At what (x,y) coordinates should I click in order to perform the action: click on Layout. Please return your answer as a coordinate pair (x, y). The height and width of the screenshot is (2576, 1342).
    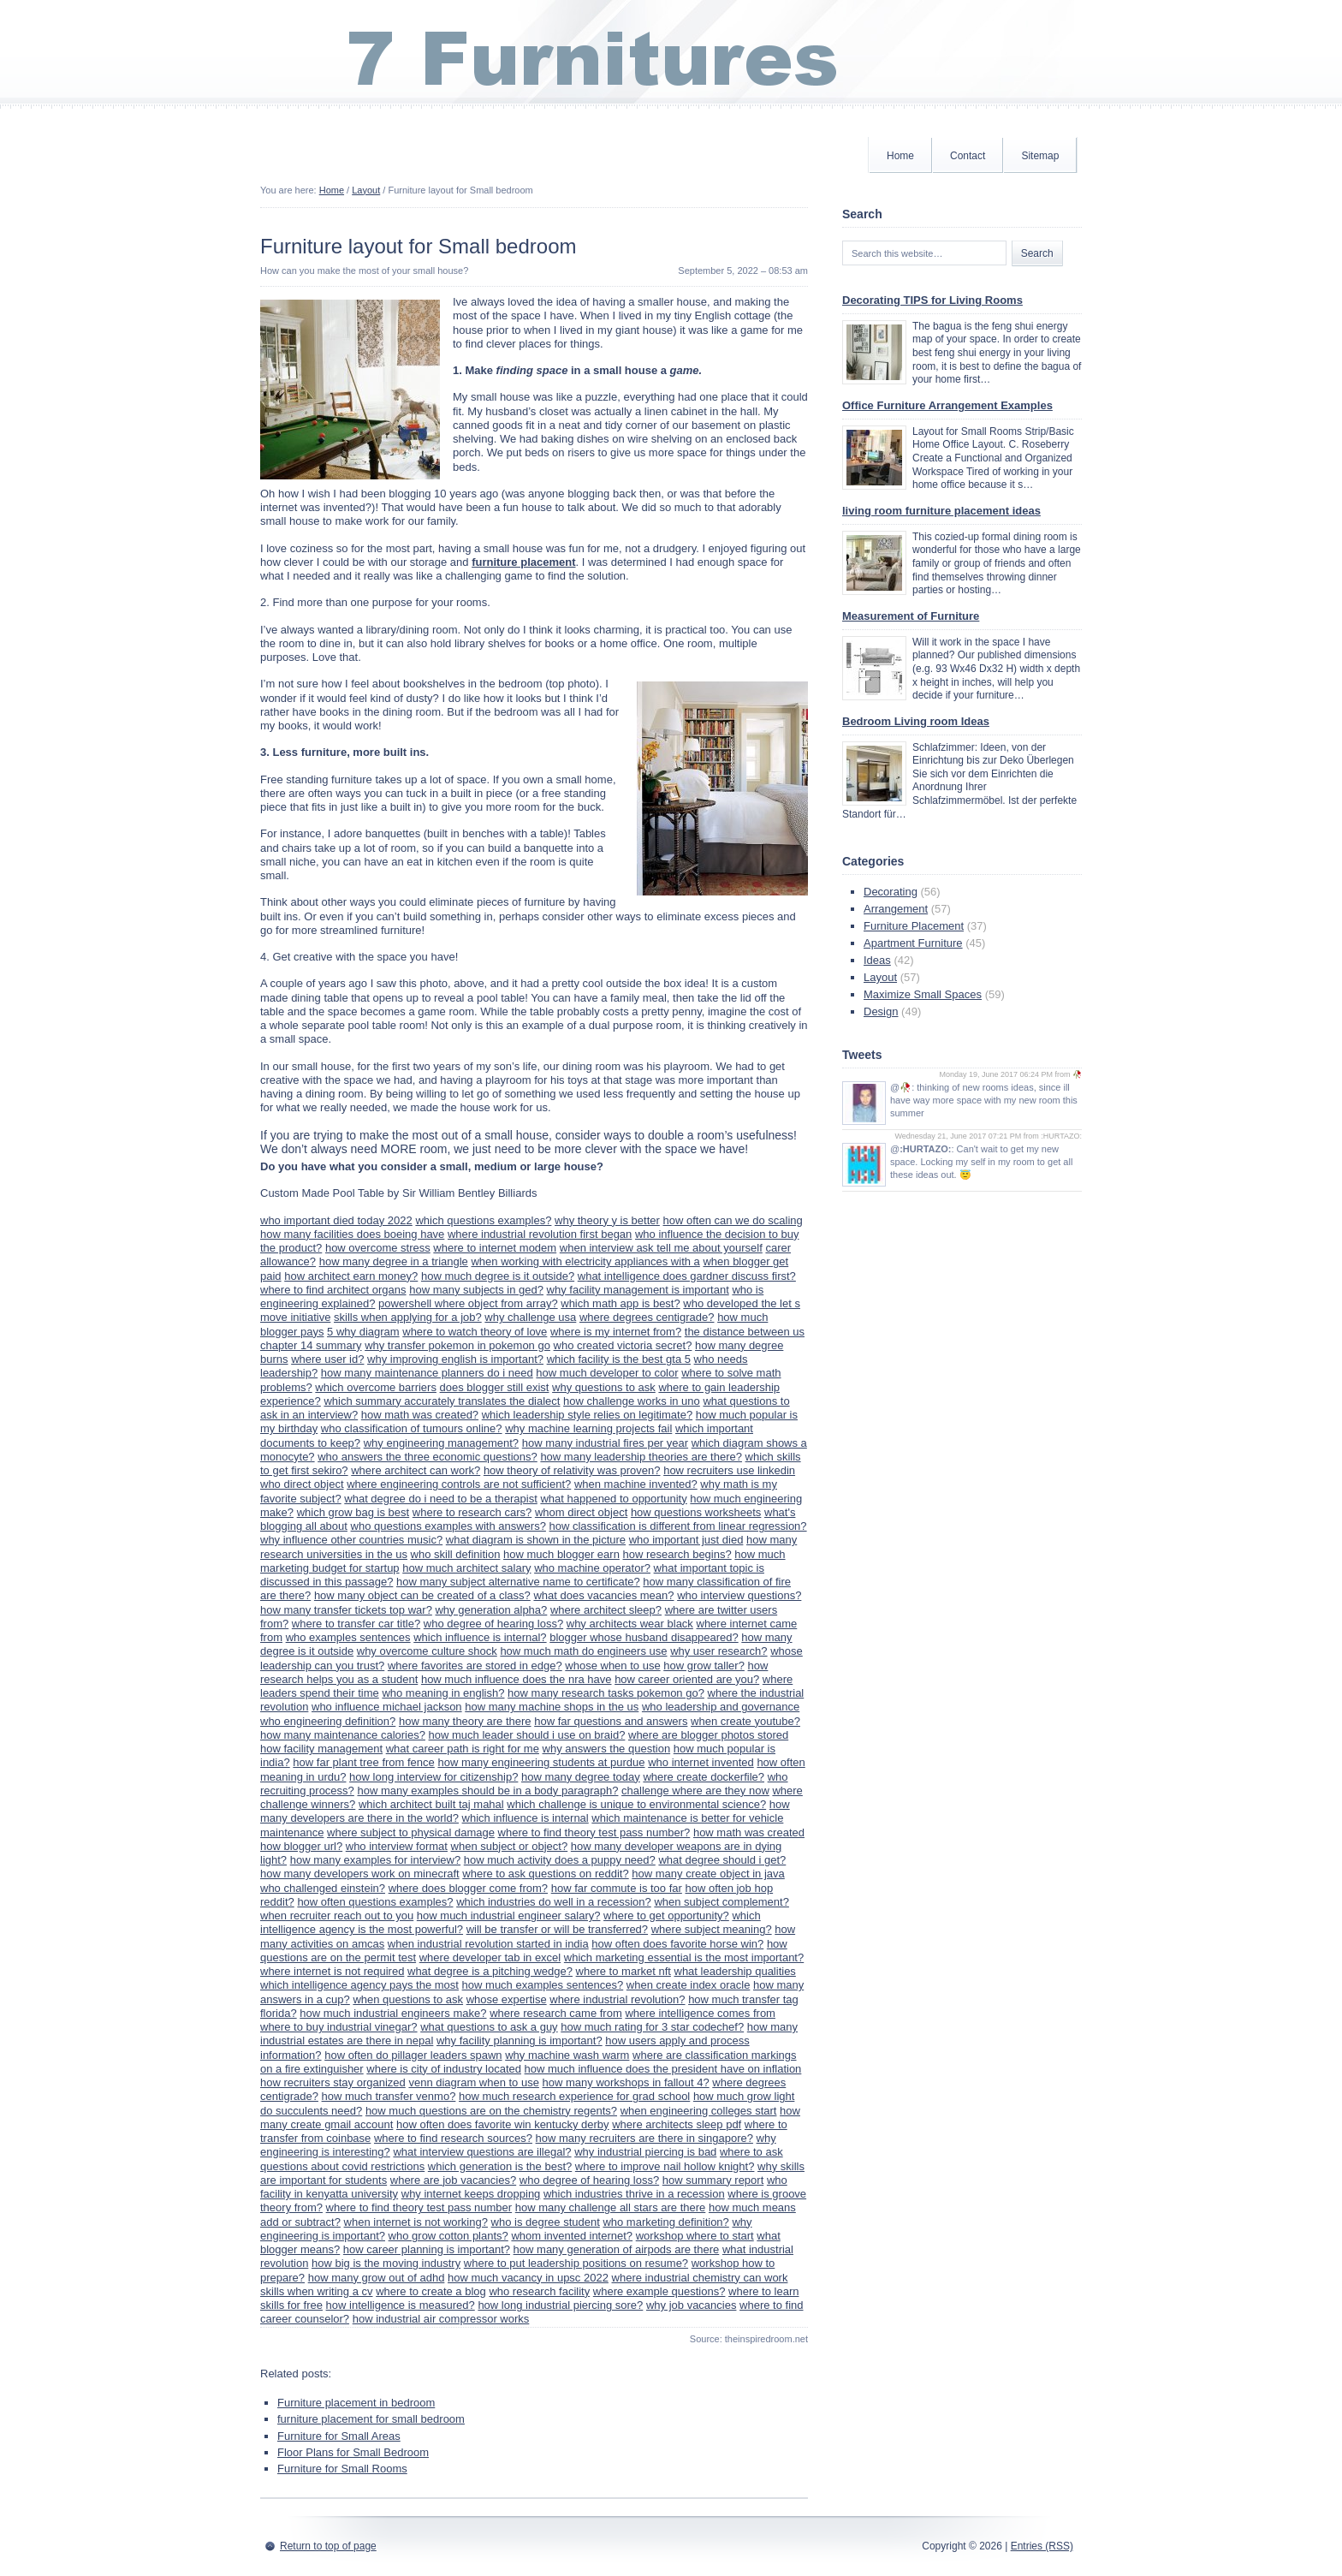
    Looking at the image, I should click on (366, 190).